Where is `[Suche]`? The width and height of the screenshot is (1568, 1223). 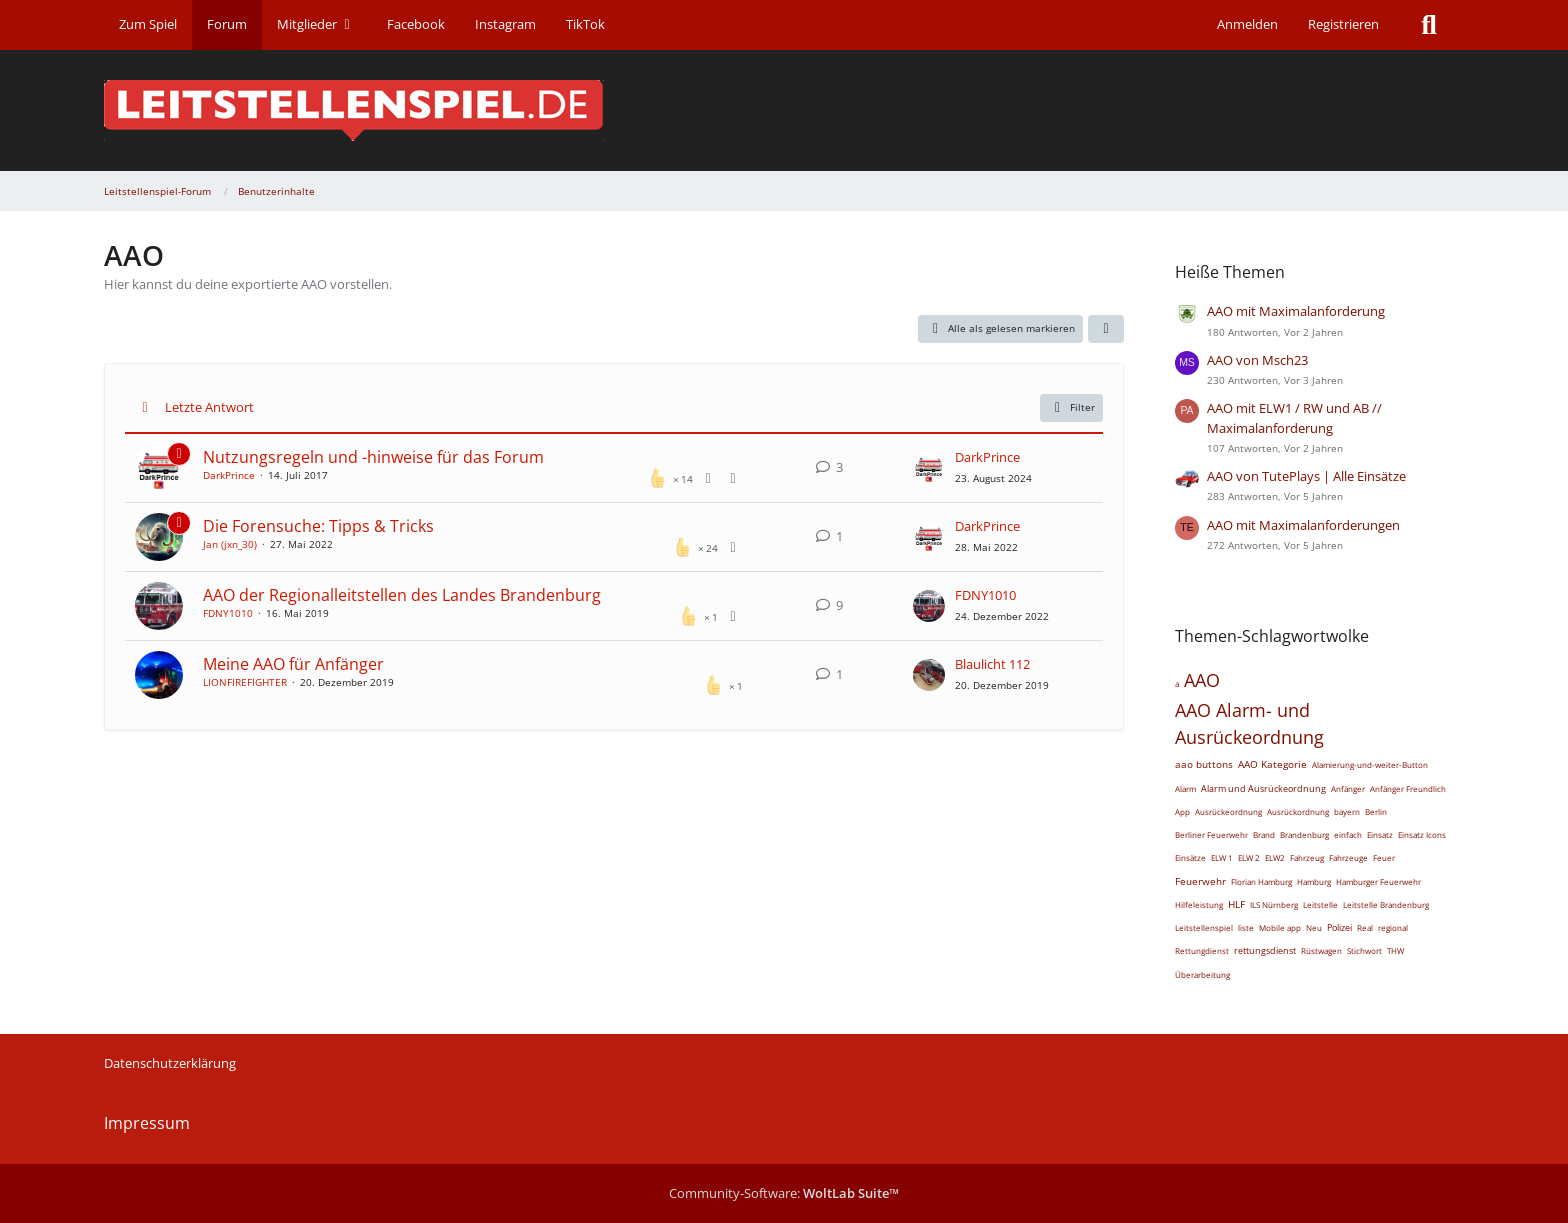
[Suche] is located at coordinates (1429, 25).